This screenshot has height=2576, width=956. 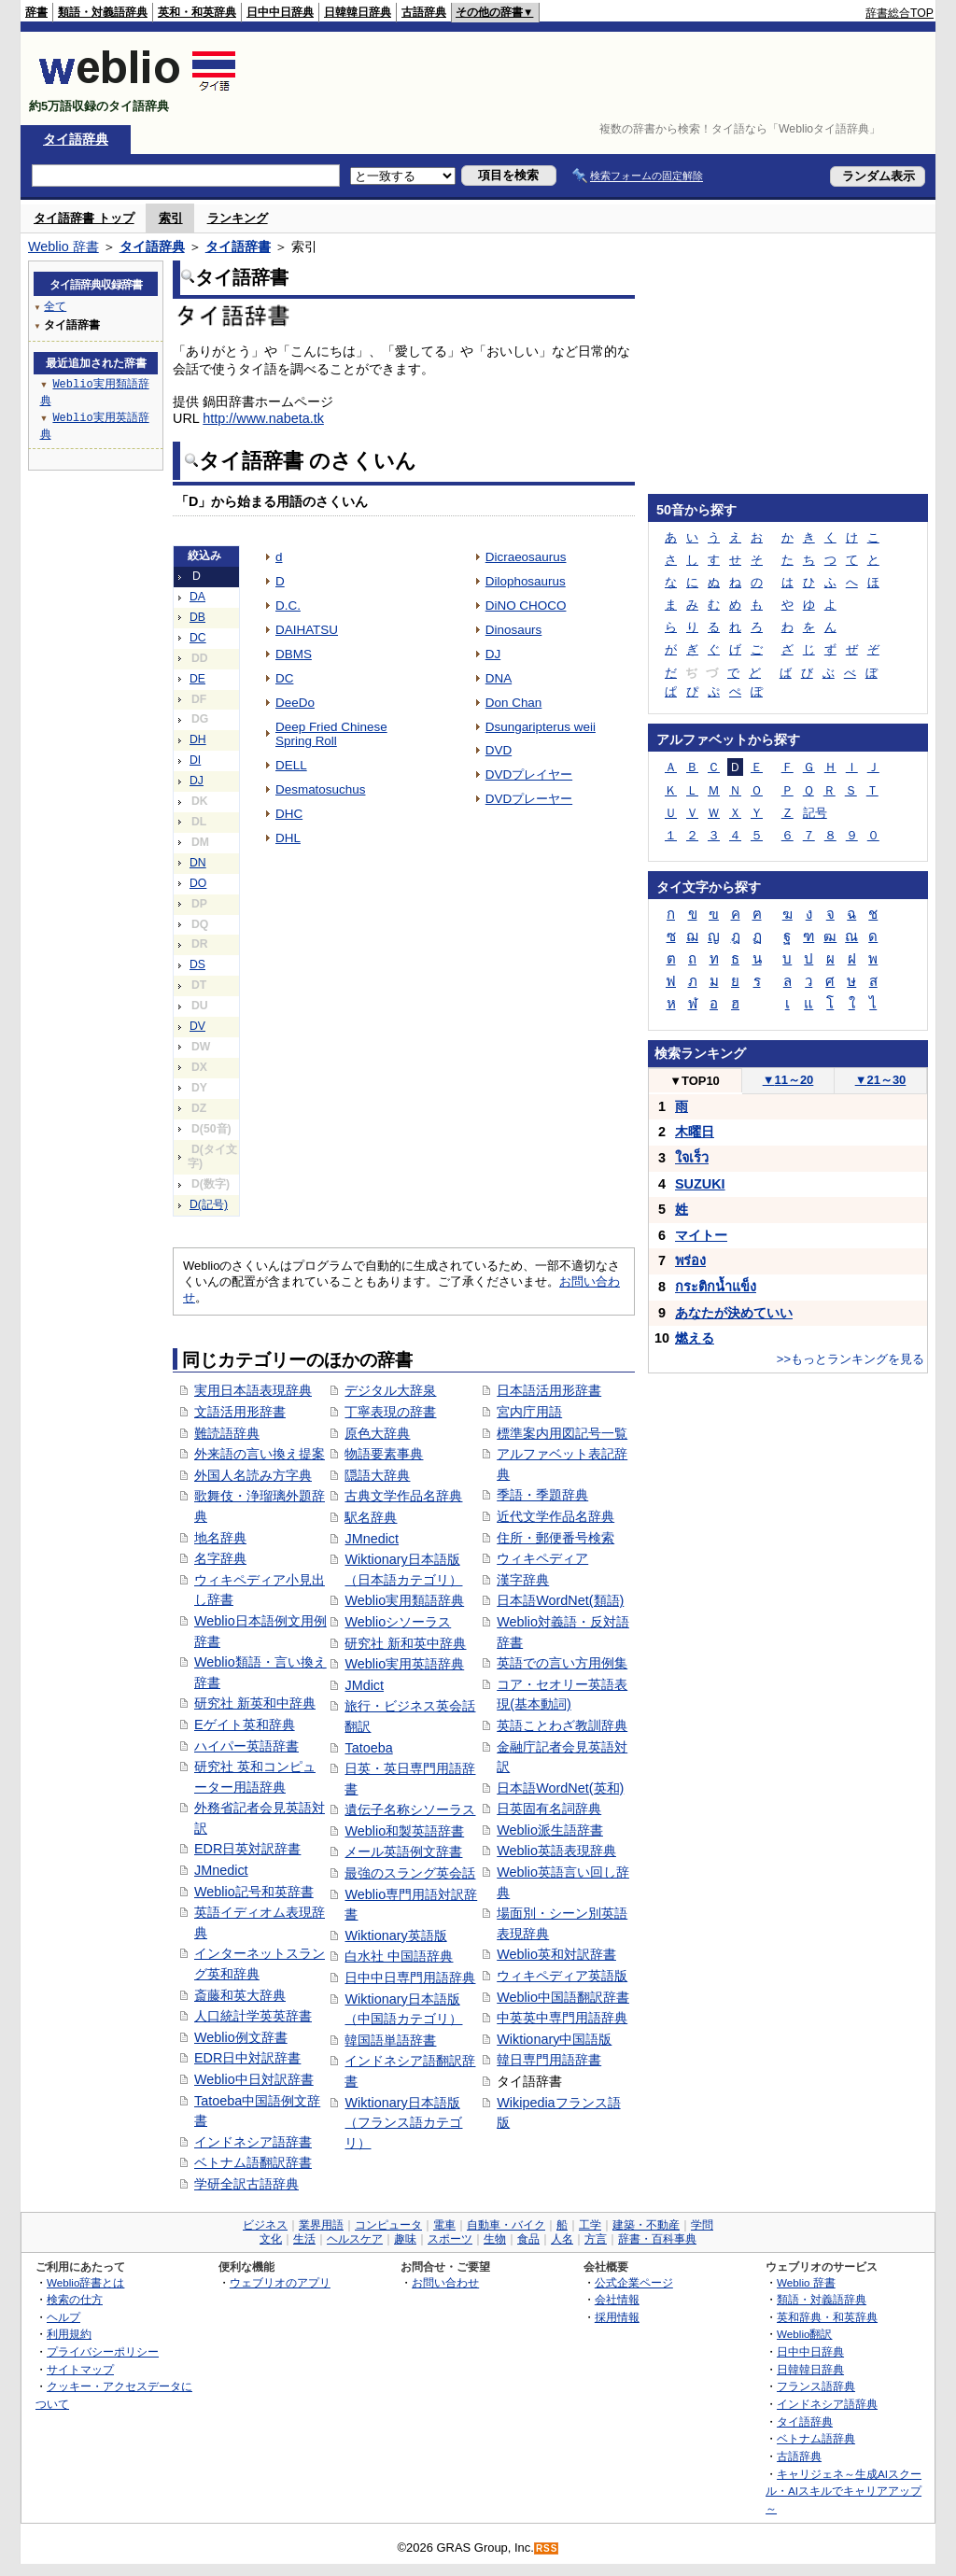 I want to click on 難読語辞典, so click(x=227, y=1433).